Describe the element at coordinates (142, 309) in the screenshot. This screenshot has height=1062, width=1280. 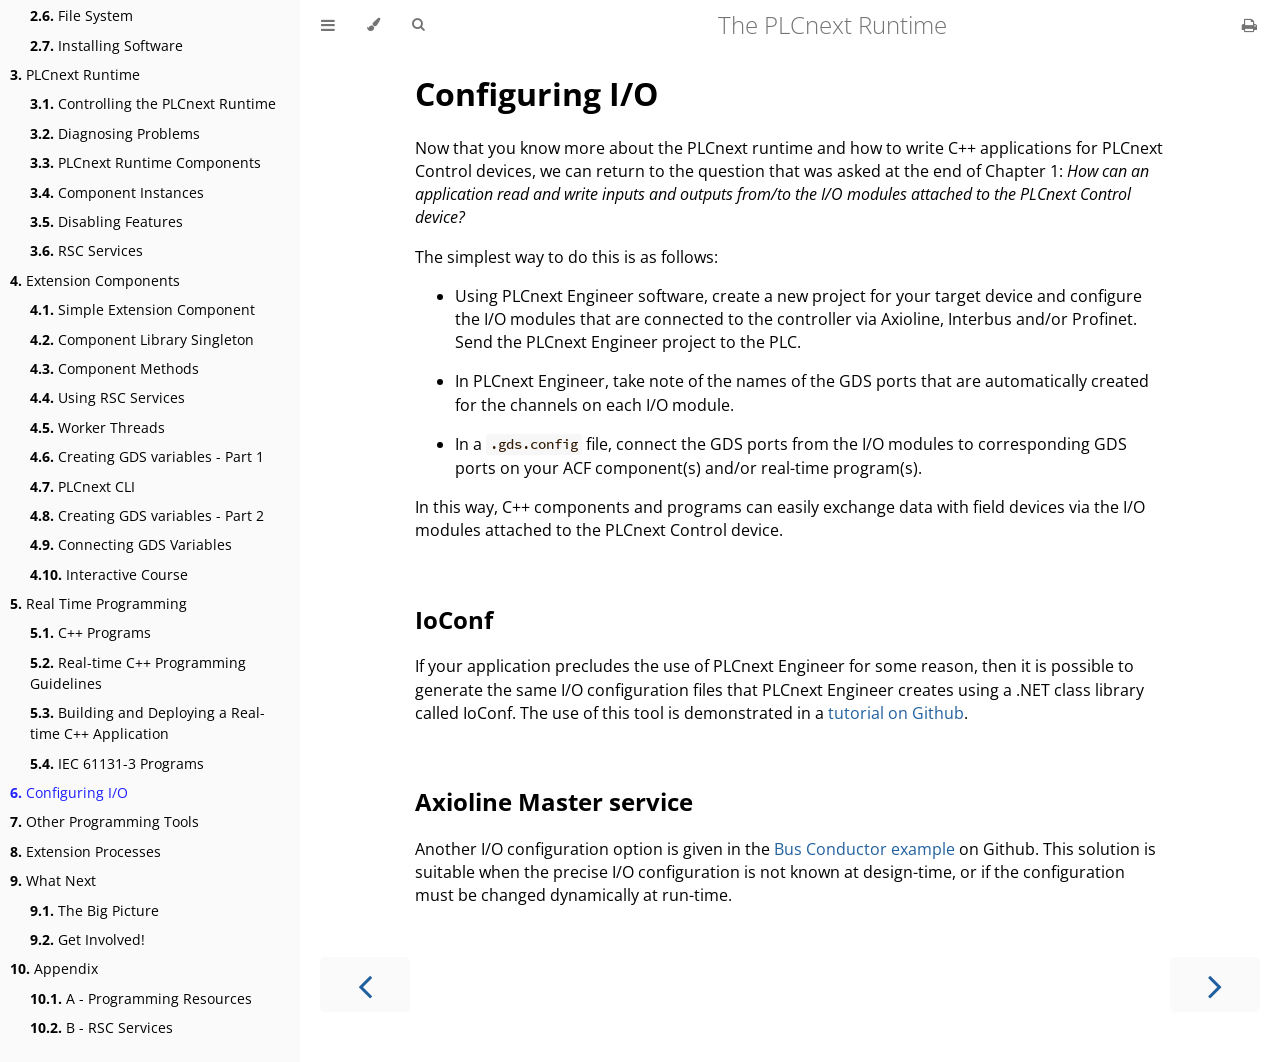
I see `Simple Extension Component` at that location.